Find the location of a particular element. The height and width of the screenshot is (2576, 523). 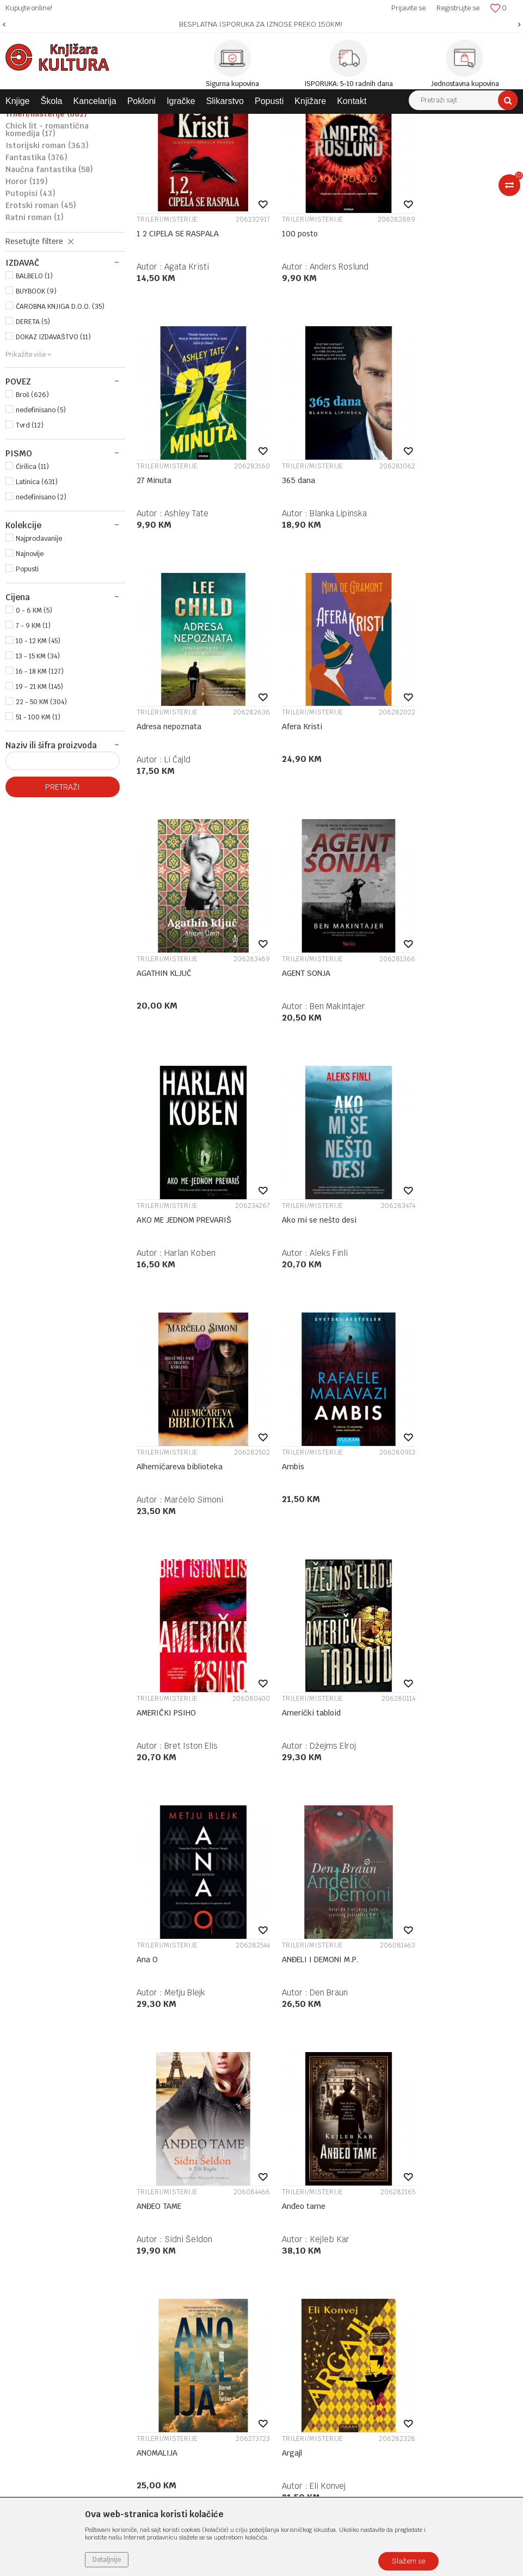

BUYBOOK (9) is located at coordinates (36, 405).